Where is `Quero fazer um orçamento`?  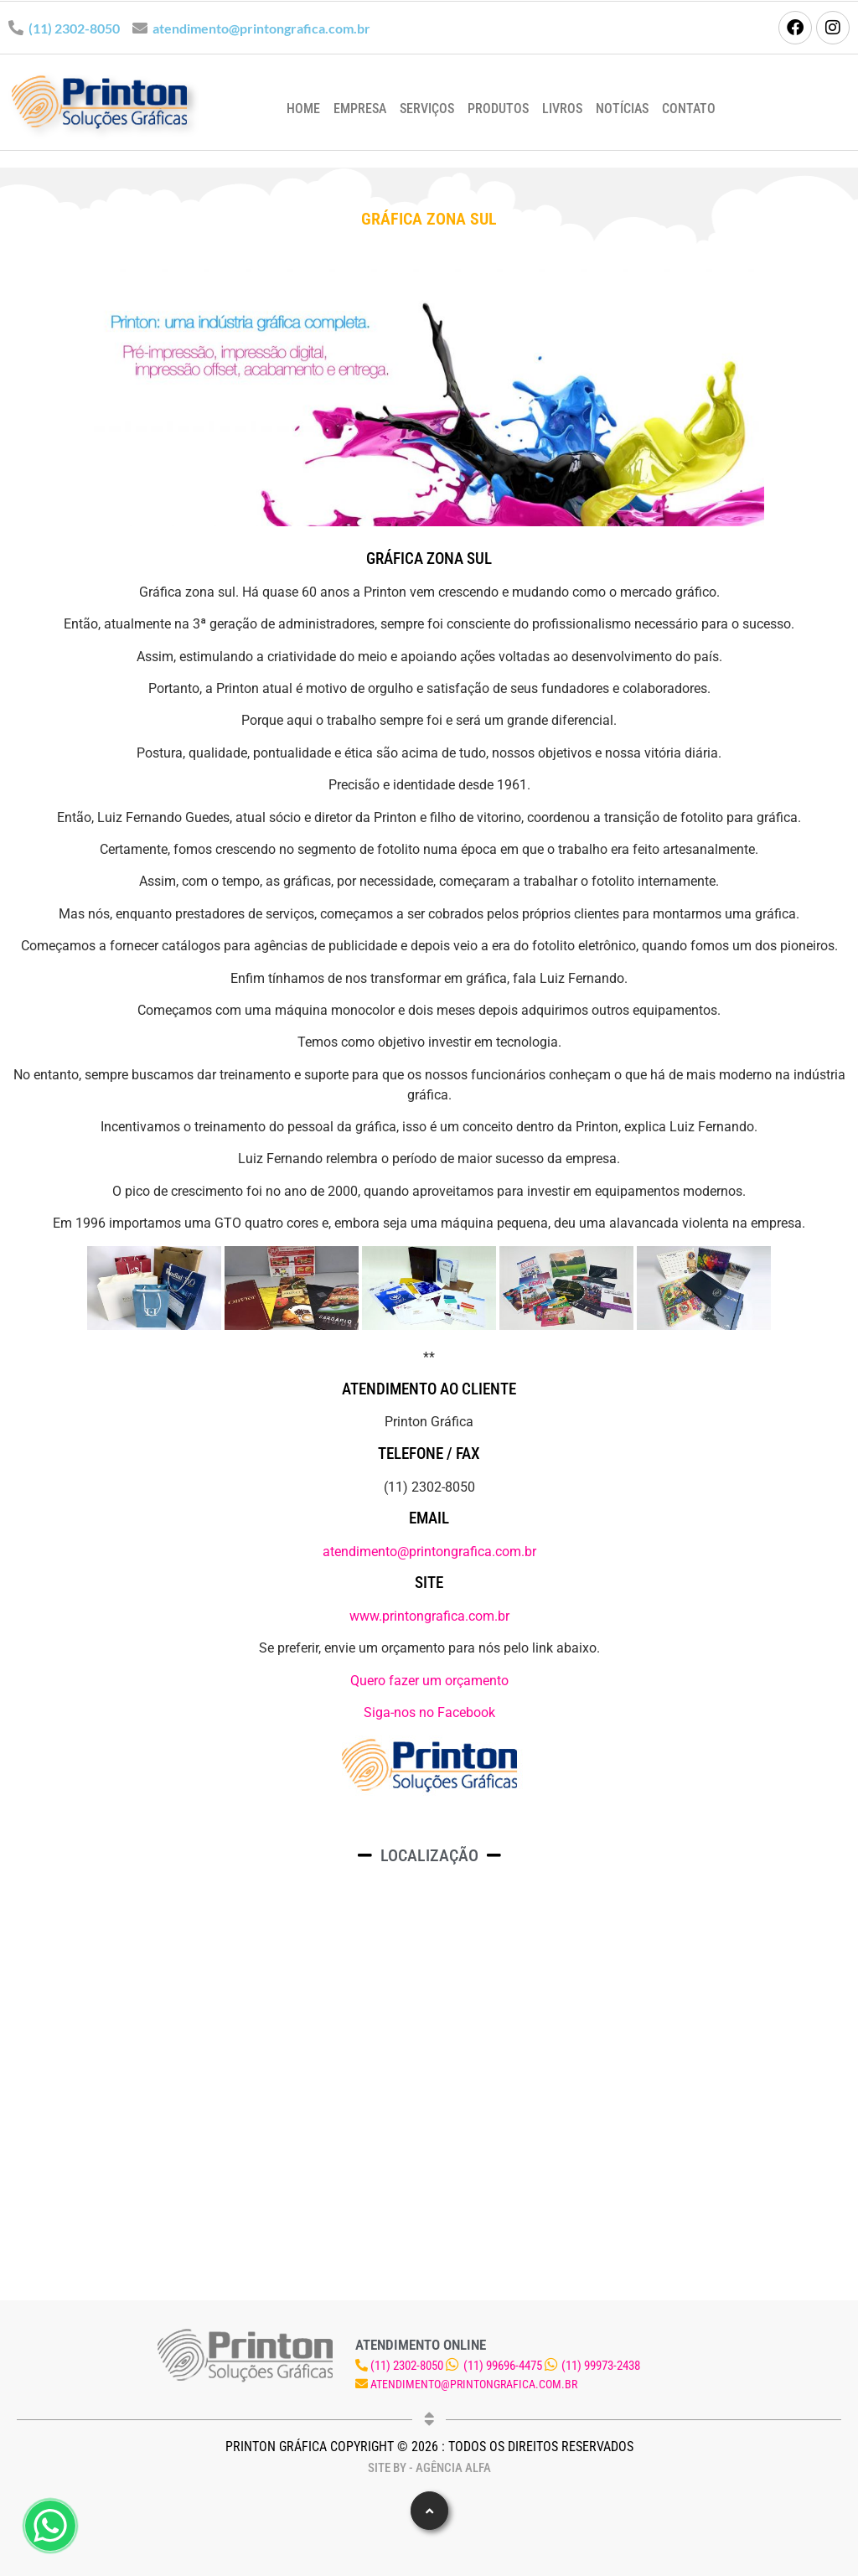
Quero fazer um orçamento is located at coordinates (429, 1681).